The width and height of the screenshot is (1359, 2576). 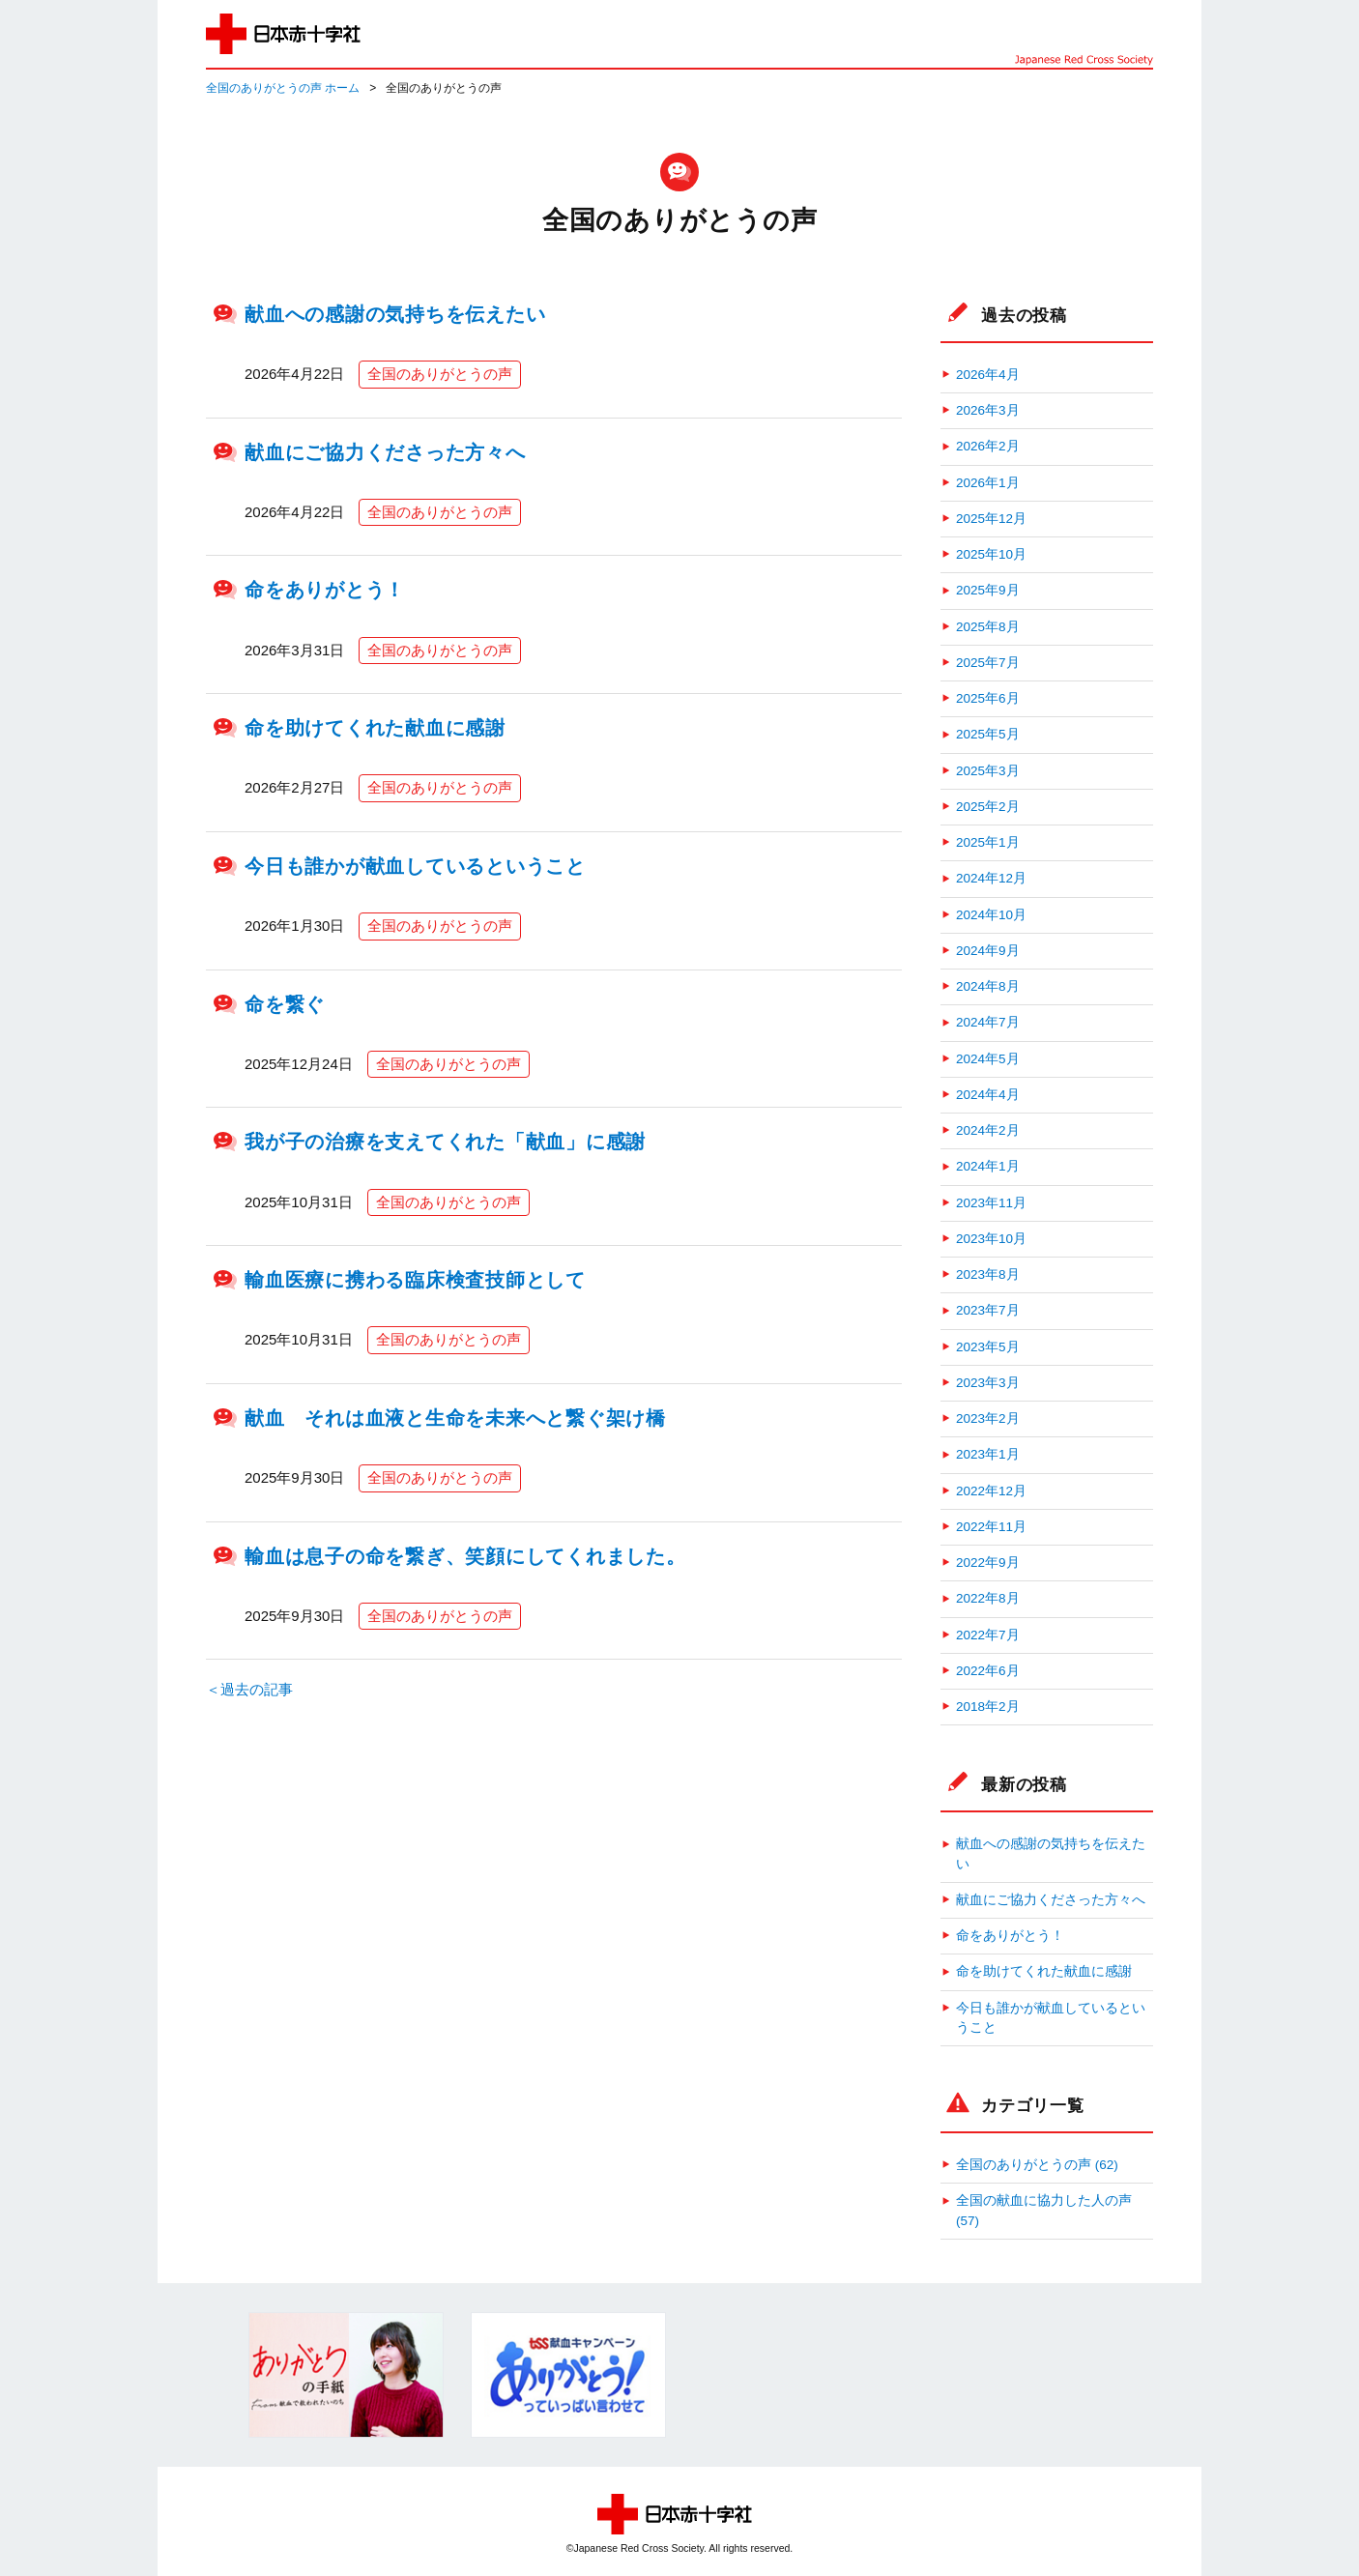 I want to click on 2022年8月, so click(x=988, y=1598).